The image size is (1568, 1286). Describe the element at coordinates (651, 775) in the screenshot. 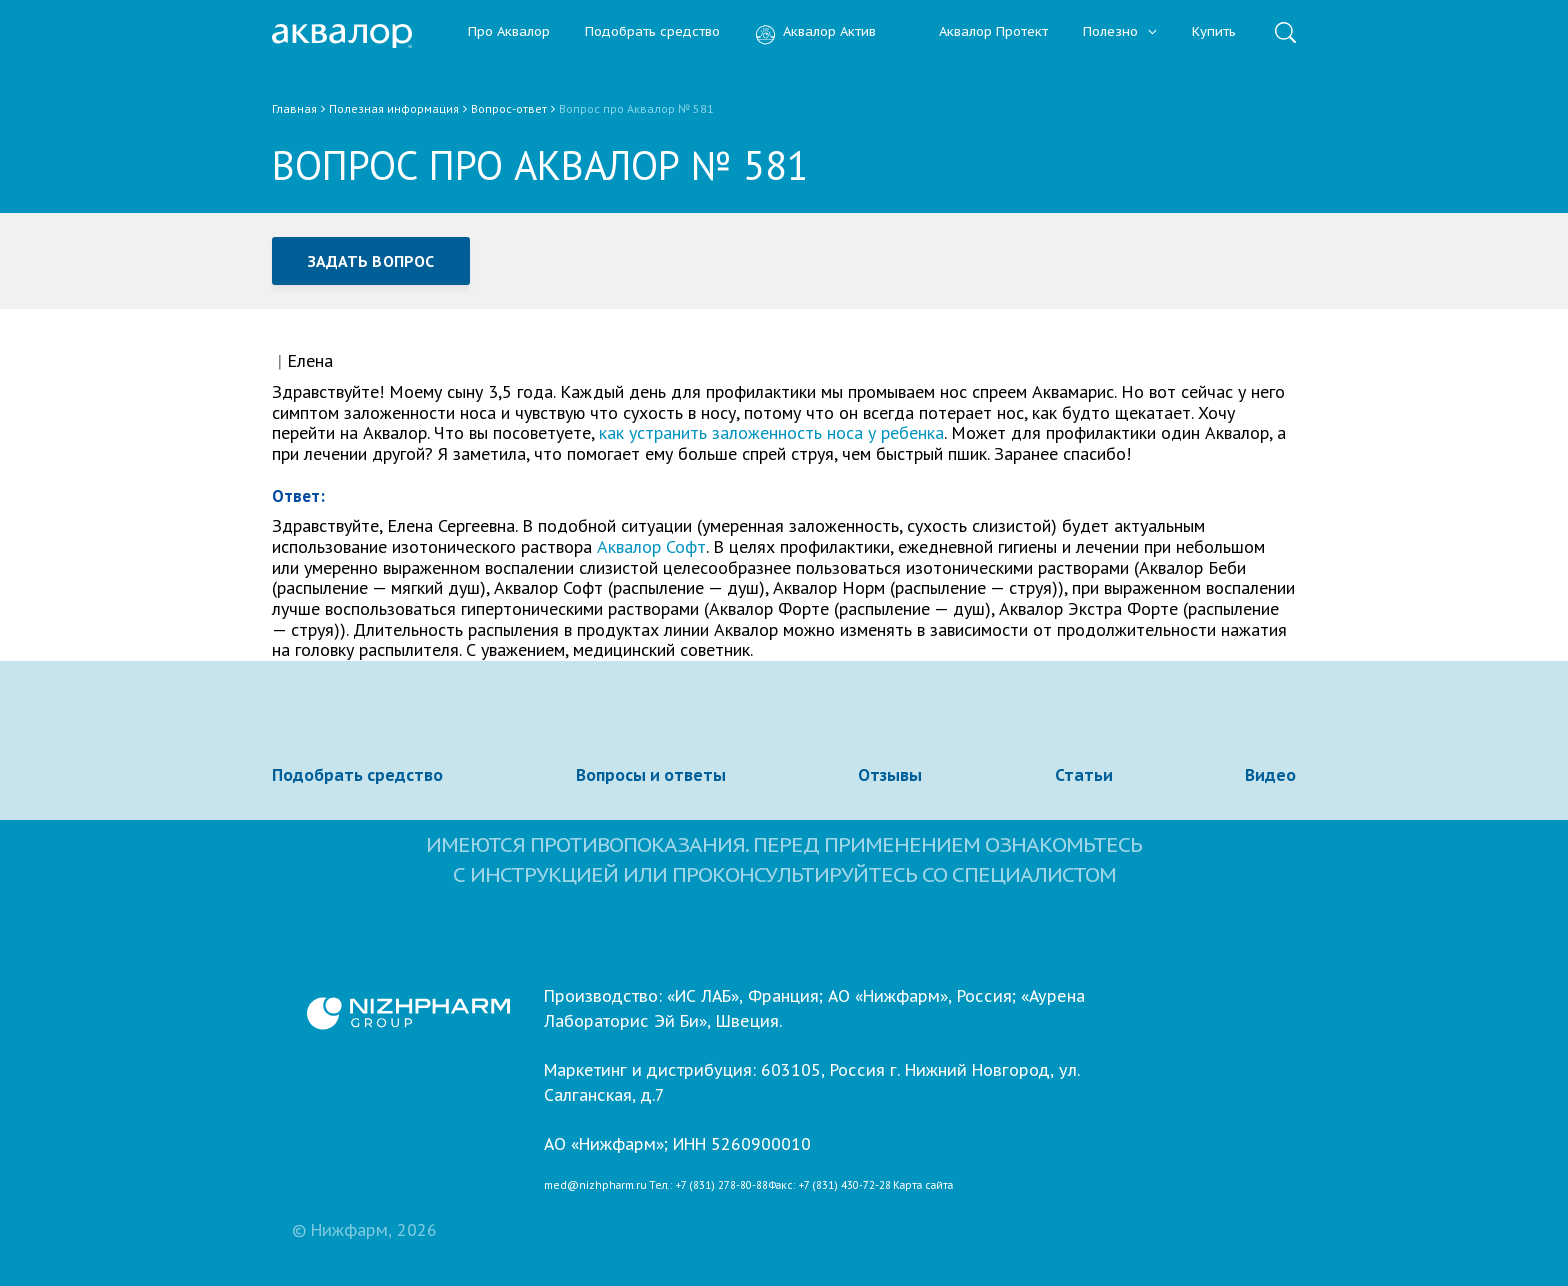

I see `Вопросы и ответы` at that location.